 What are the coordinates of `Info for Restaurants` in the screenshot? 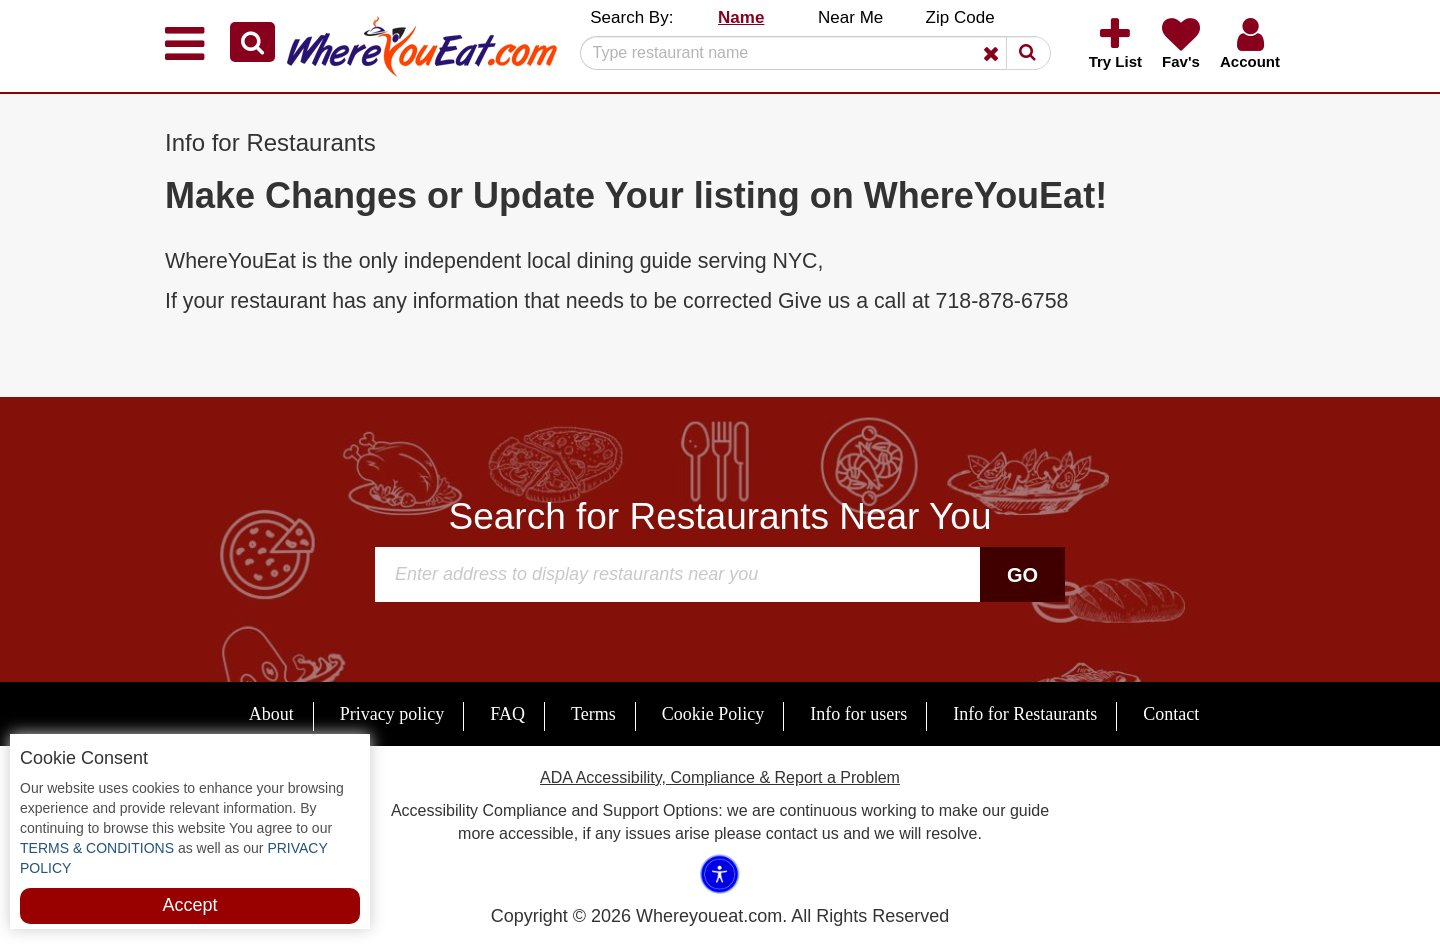 It's located at (1025, 714).